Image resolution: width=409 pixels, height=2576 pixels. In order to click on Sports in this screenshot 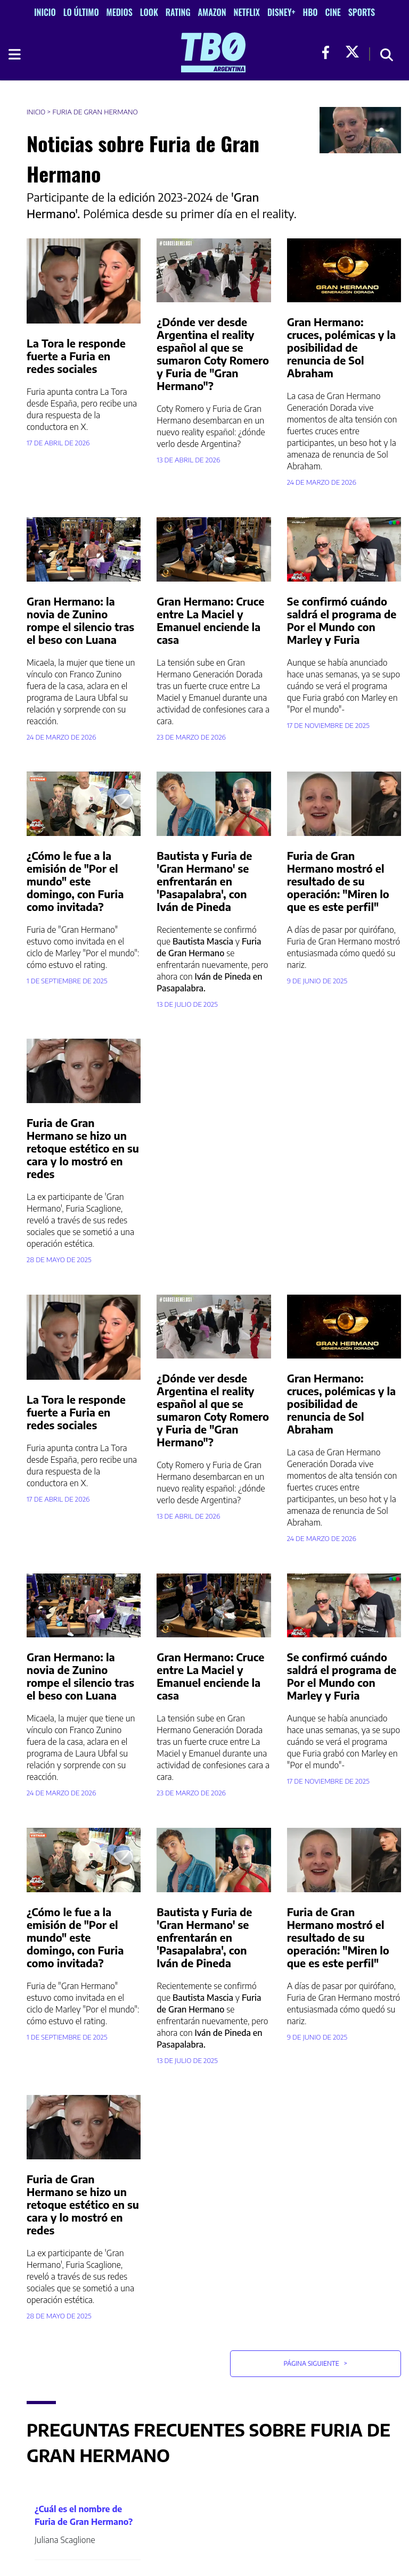, I will do `click(361, 12)`.